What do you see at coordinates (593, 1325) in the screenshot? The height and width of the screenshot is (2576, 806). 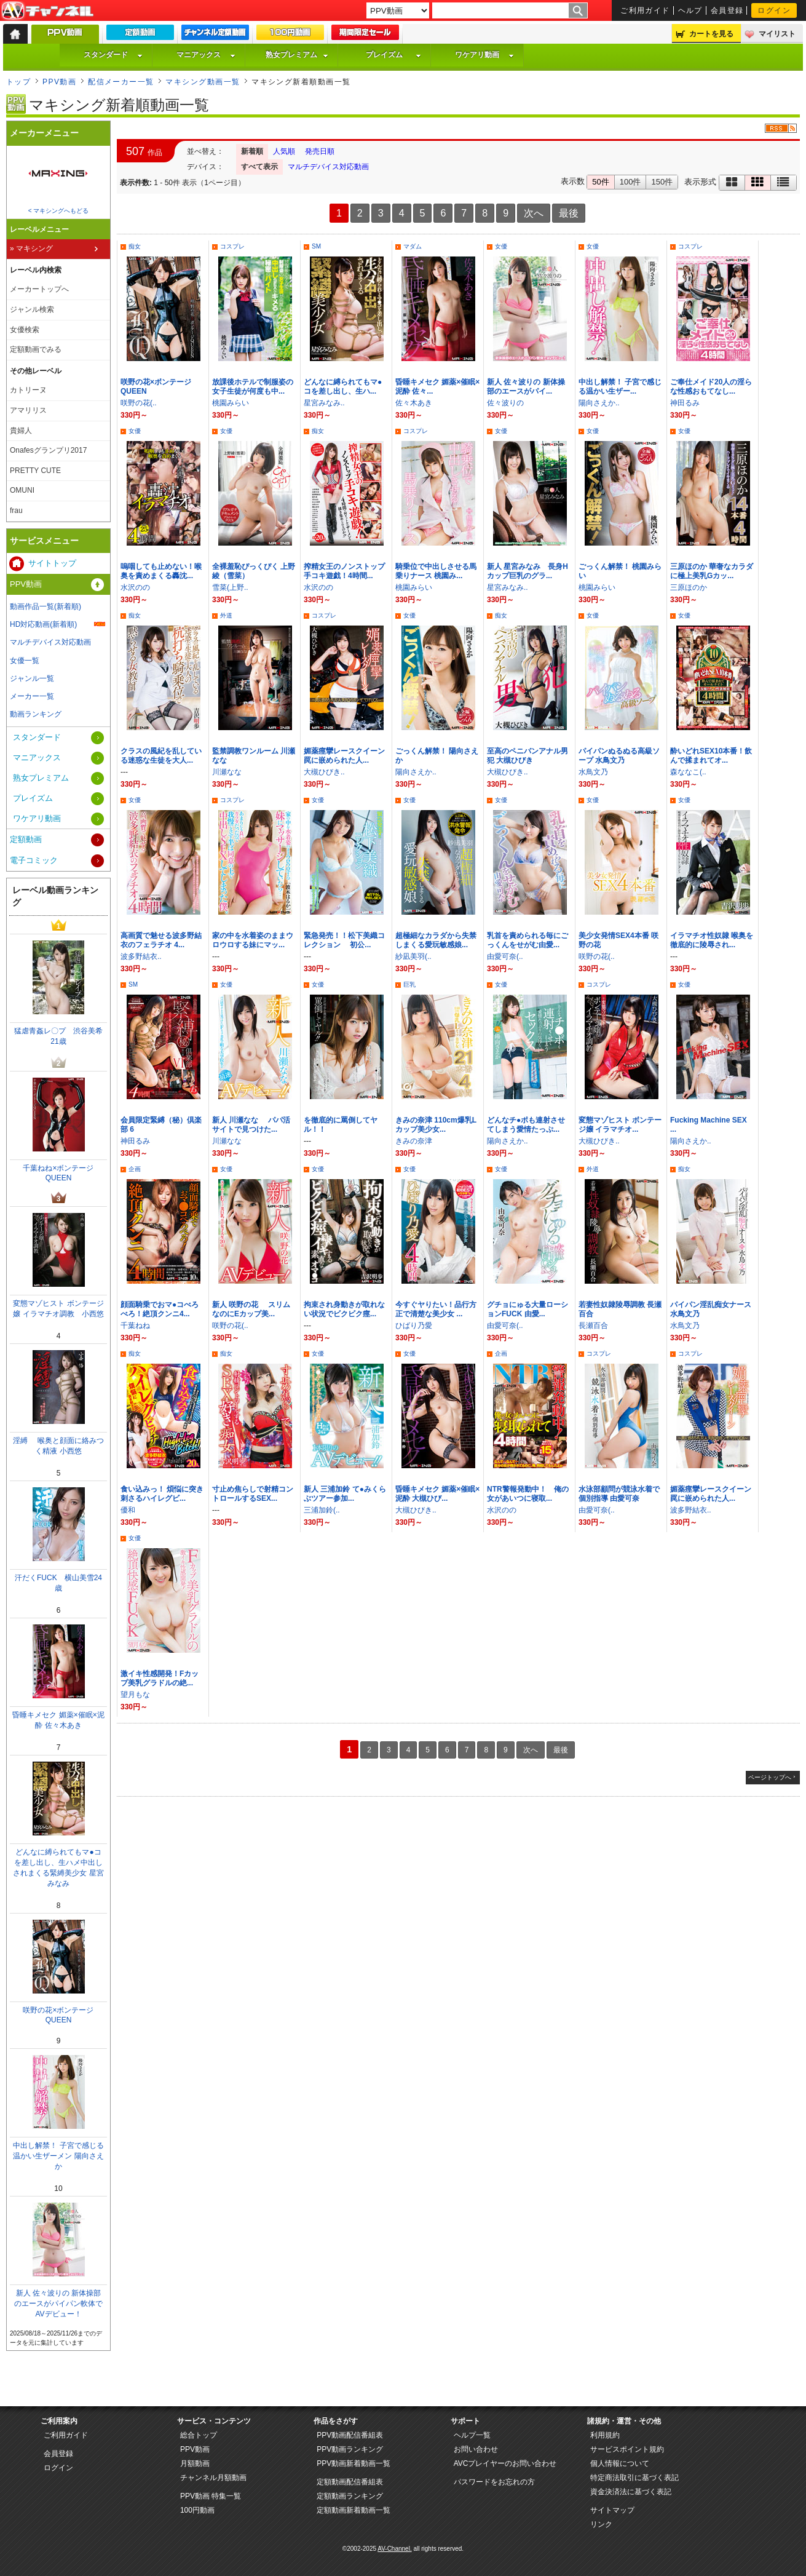 I see `長瀬百合` at bounding box center [593, 1325].